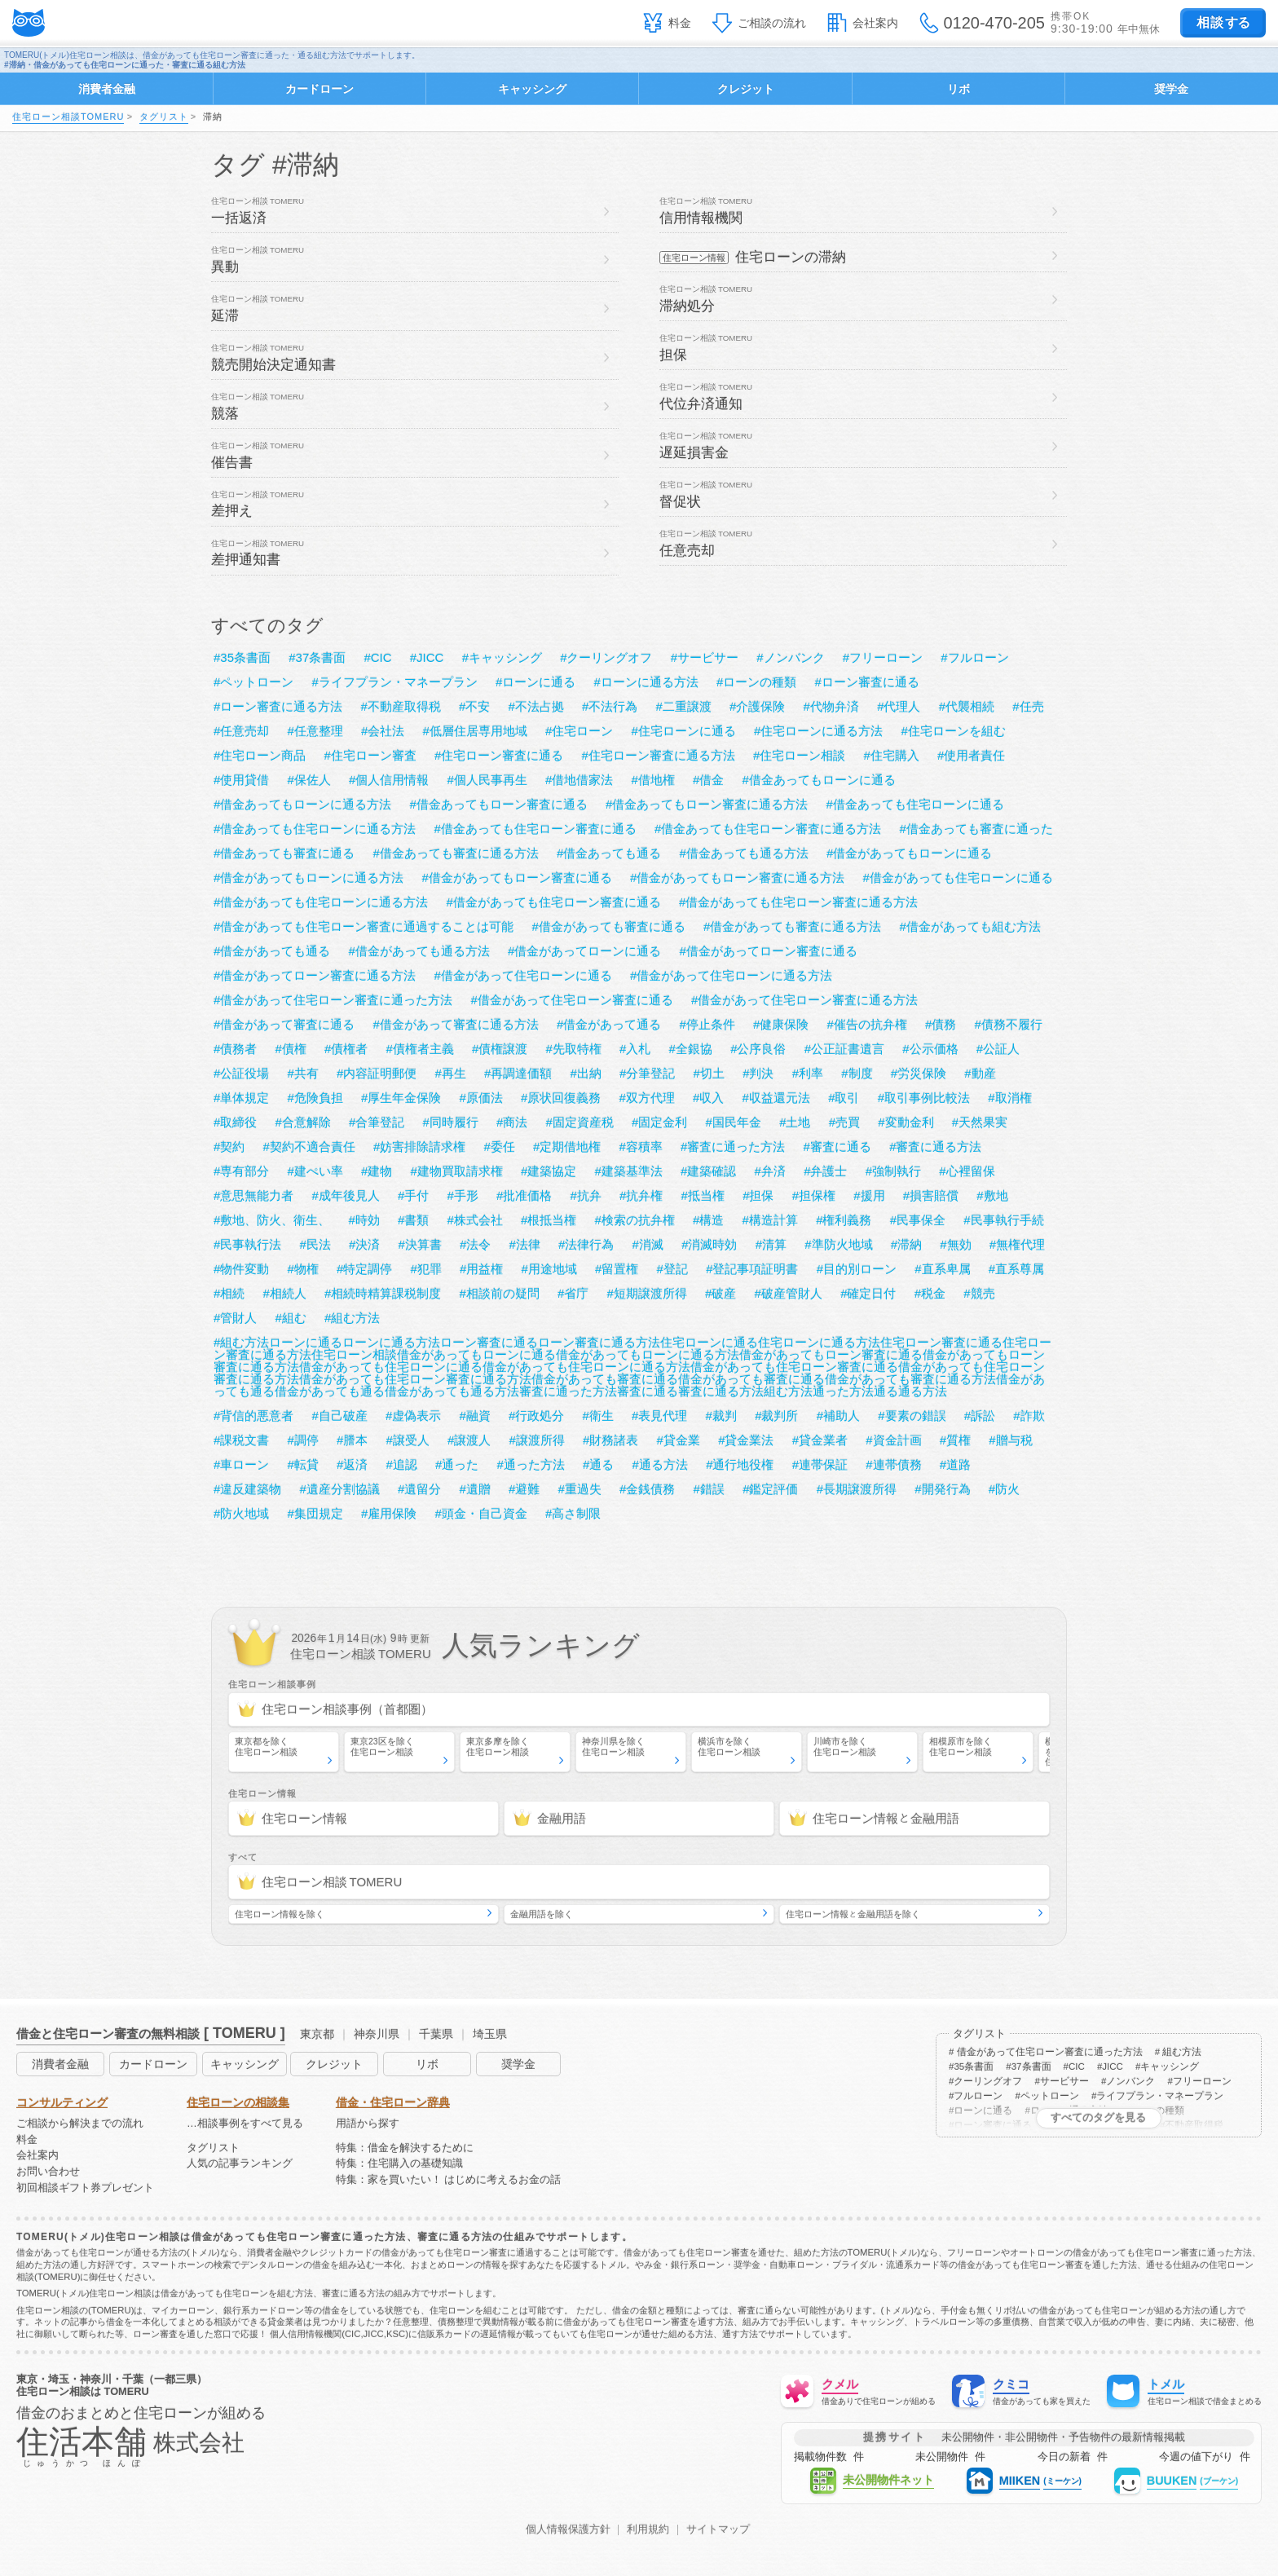  What do you see at coordinates (679, 22) in the screenshot?
I see `料金` at bounding box center [679, 22].